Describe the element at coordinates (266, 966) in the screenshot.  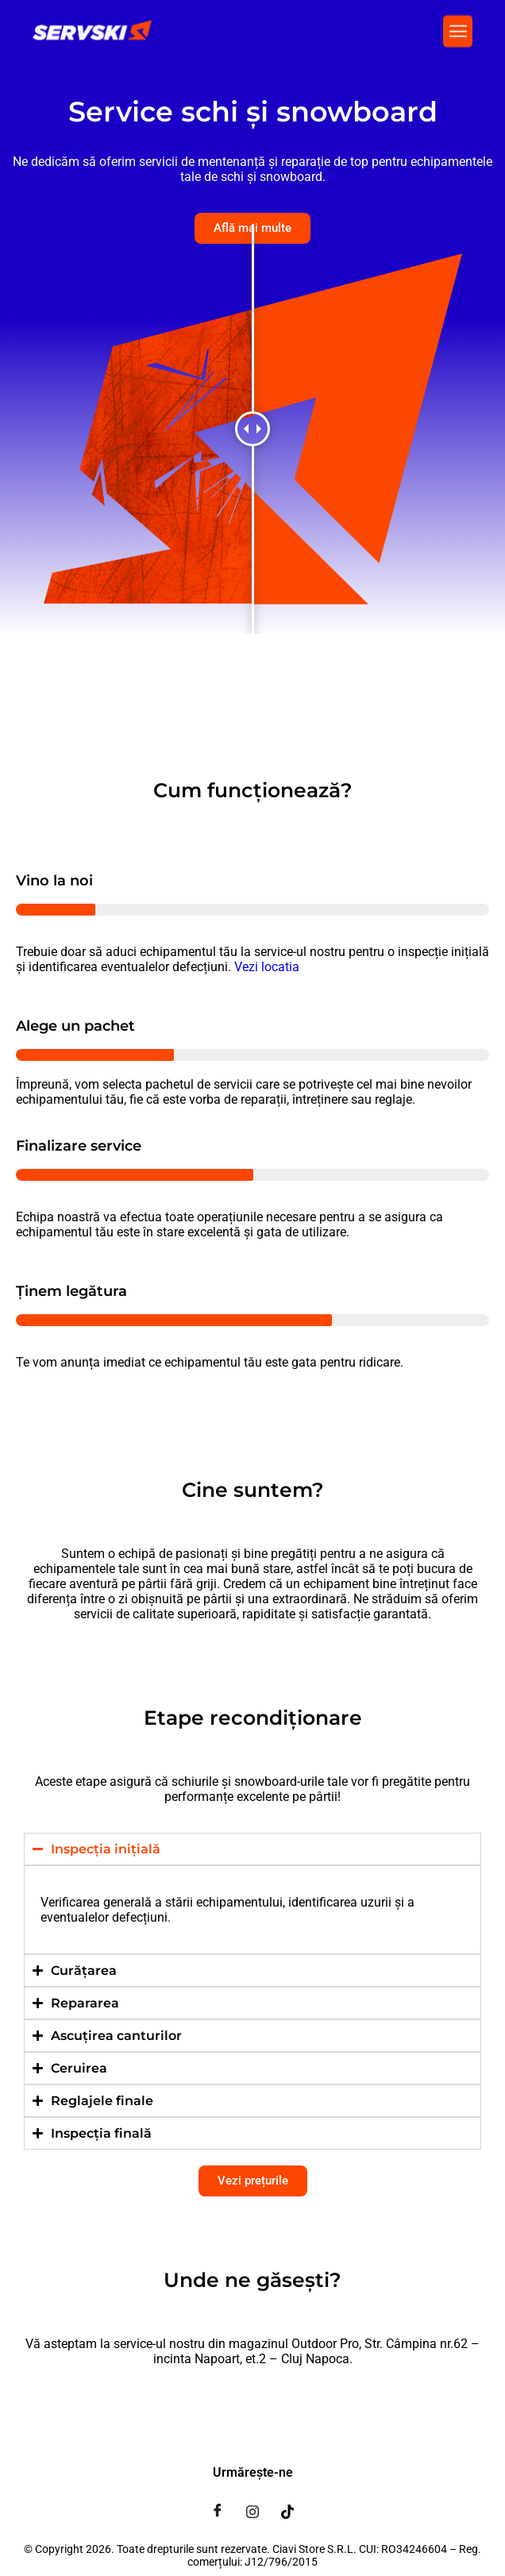
I see `Vezi locatia` at that location.